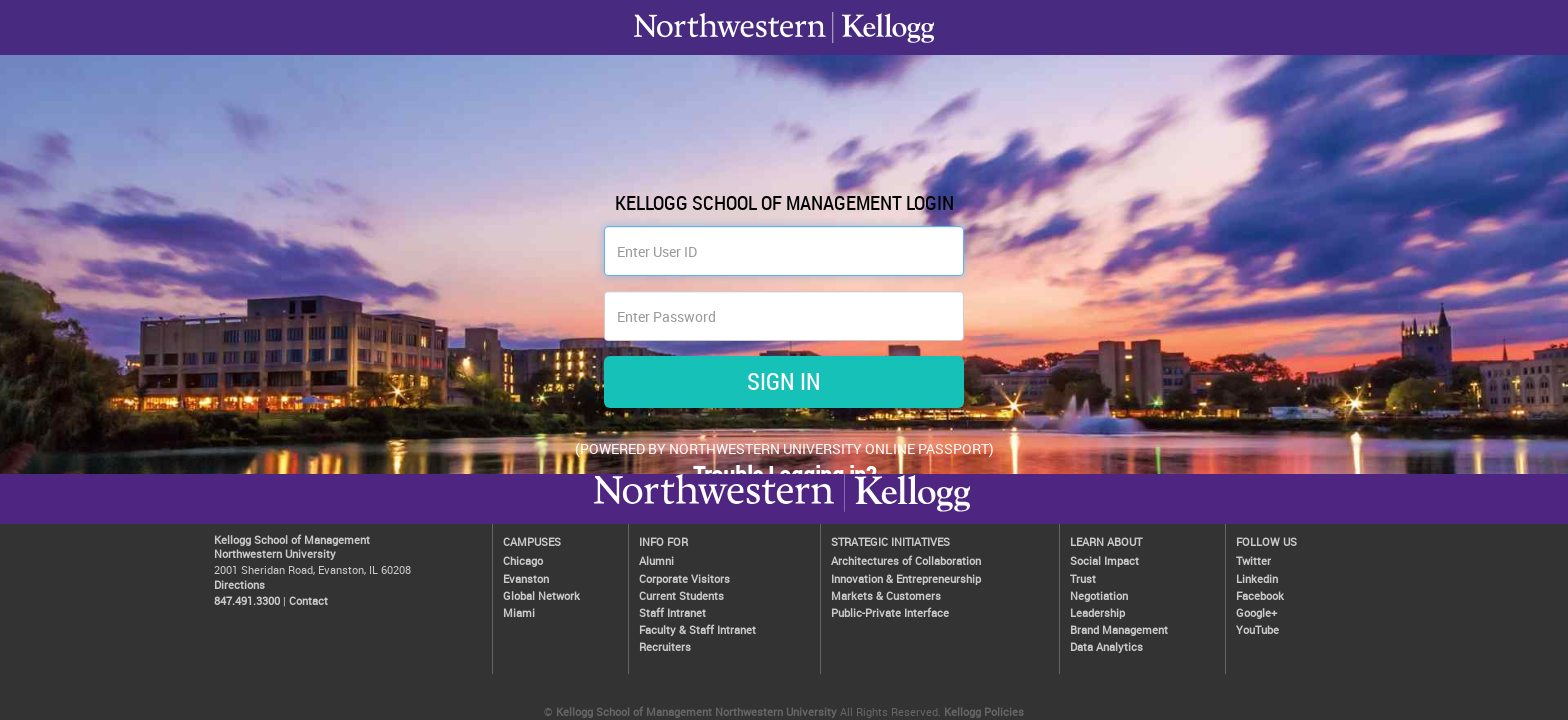  What do you see at coordinates (1257, 578) in the screenshot?
I see `Linkedin` at bounding box center [1257, 578].